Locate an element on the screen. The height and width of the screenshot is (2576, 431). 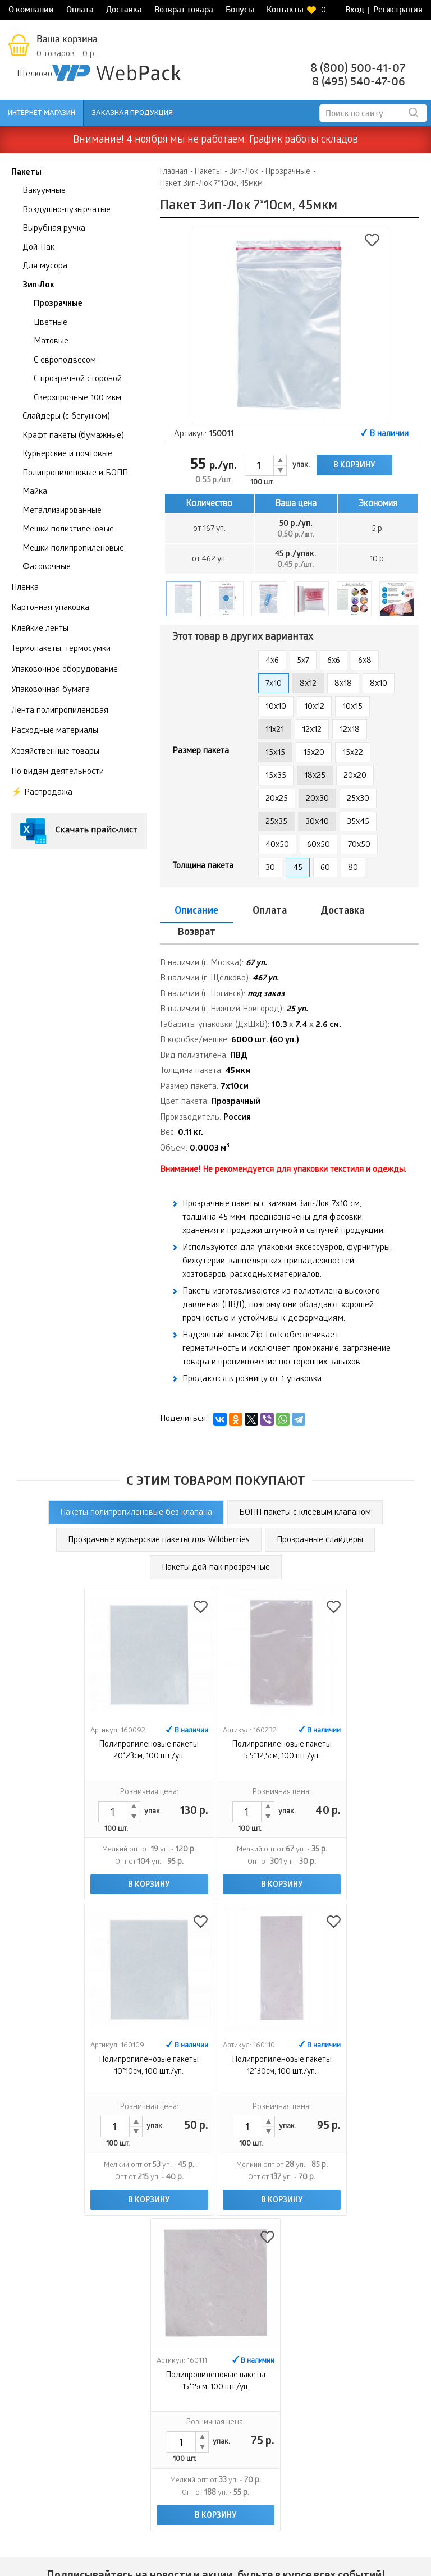
Заказная продукция is located at coordinates (132, 113).